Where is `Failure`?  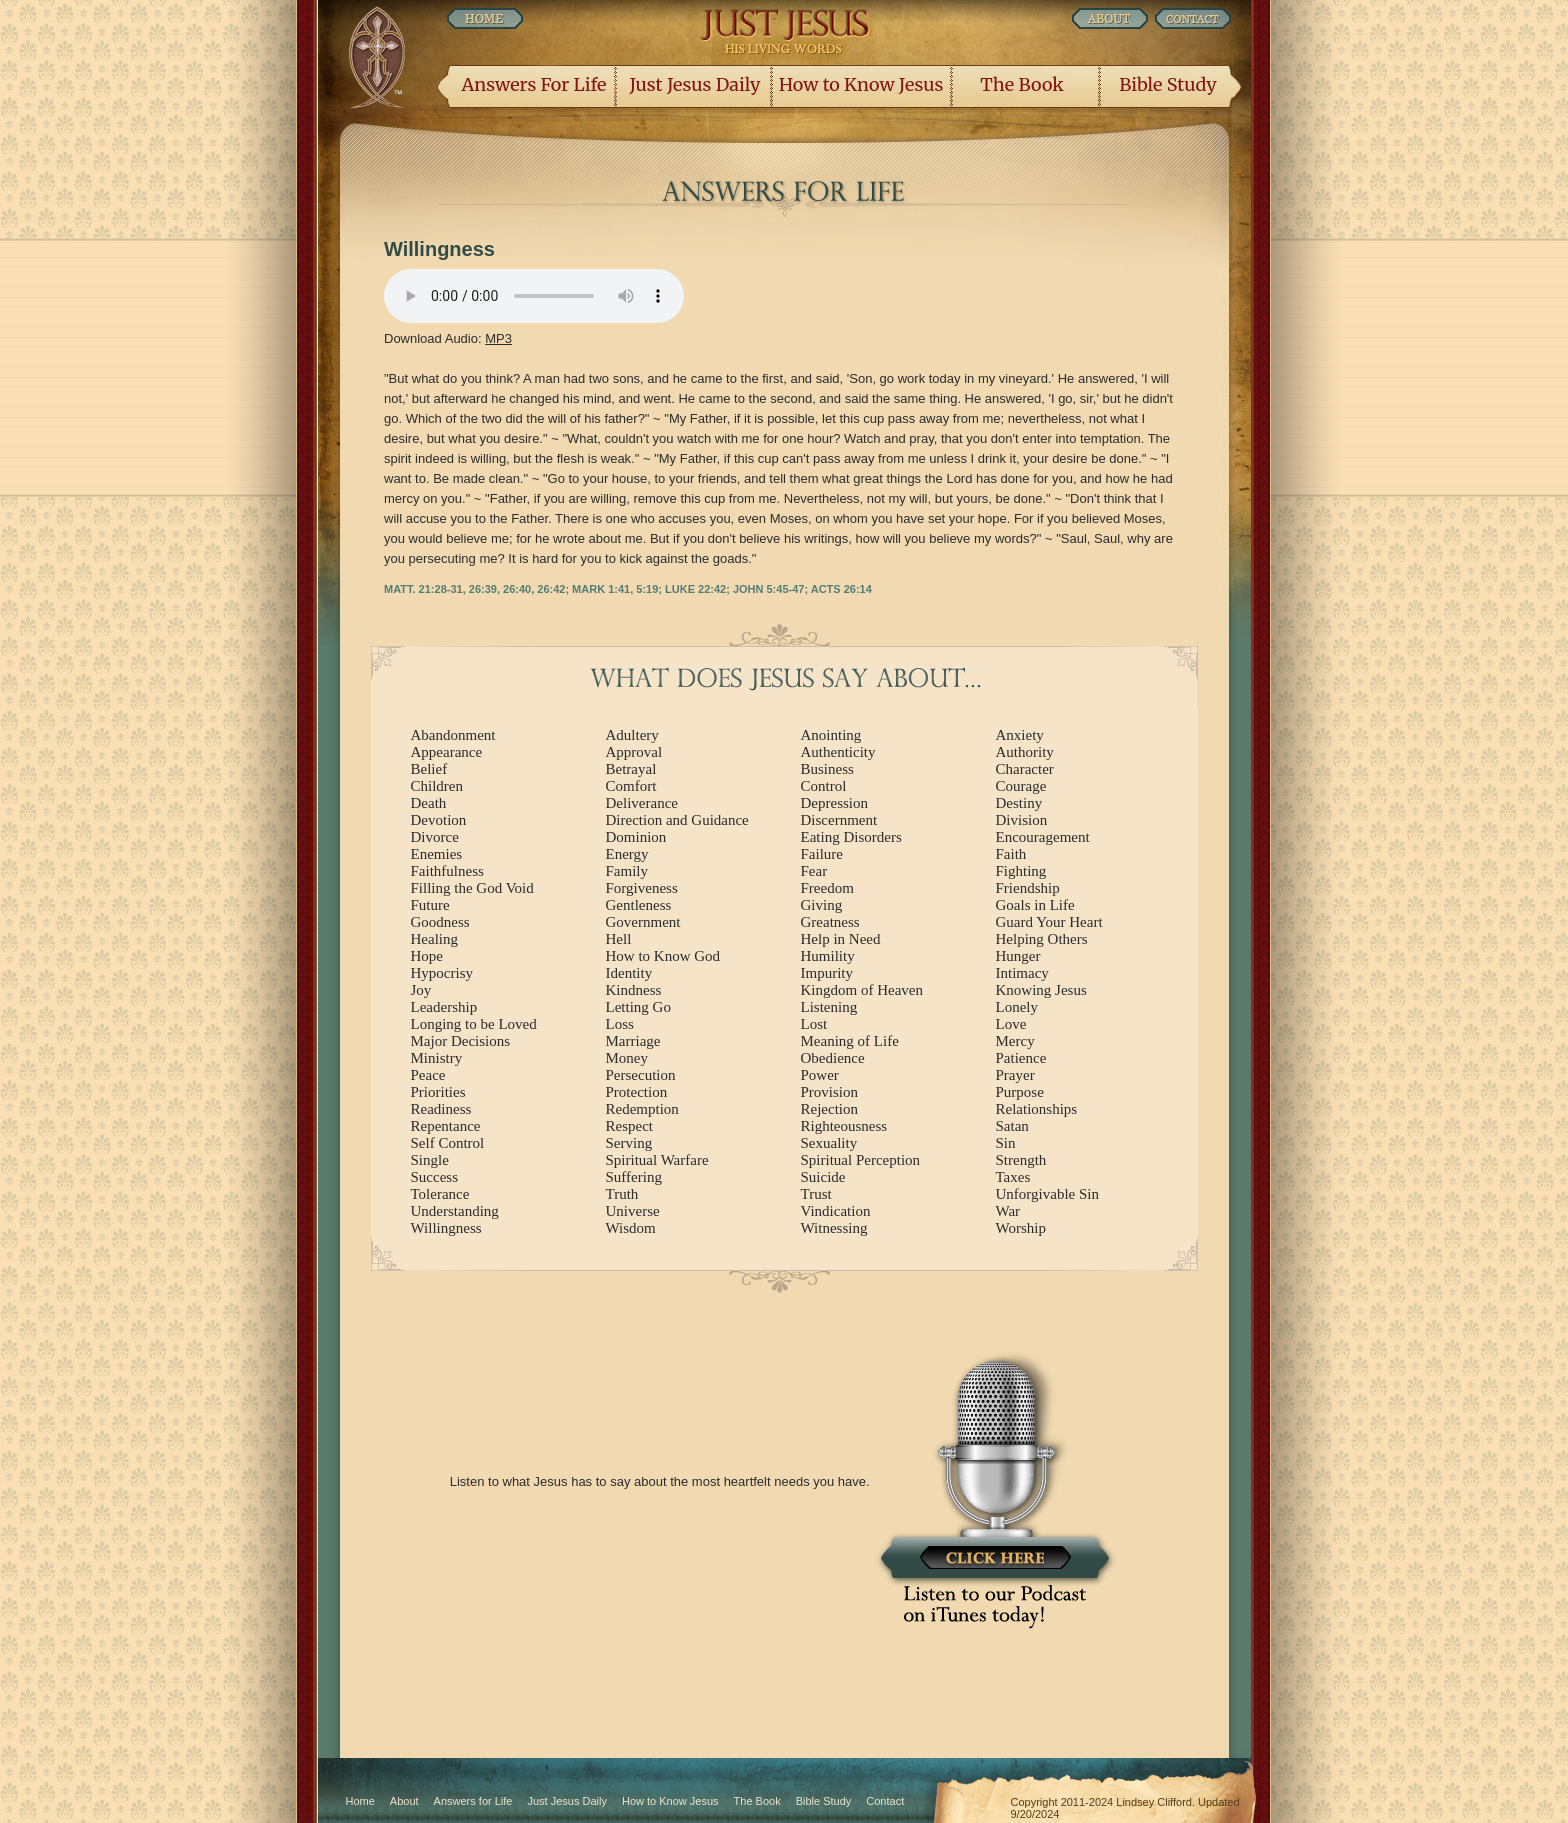 Failure is located at coordinates (822, 854).